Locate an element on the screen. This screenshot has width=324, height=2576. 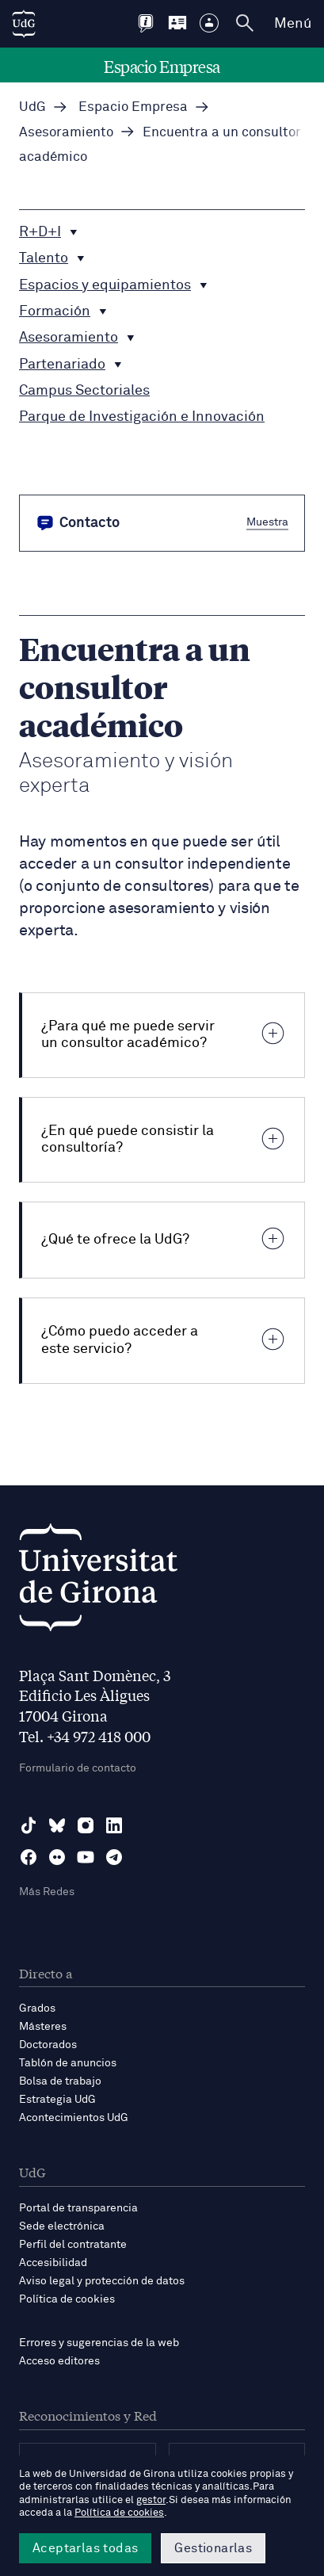
gestor is located at coordinates (151, 2500).